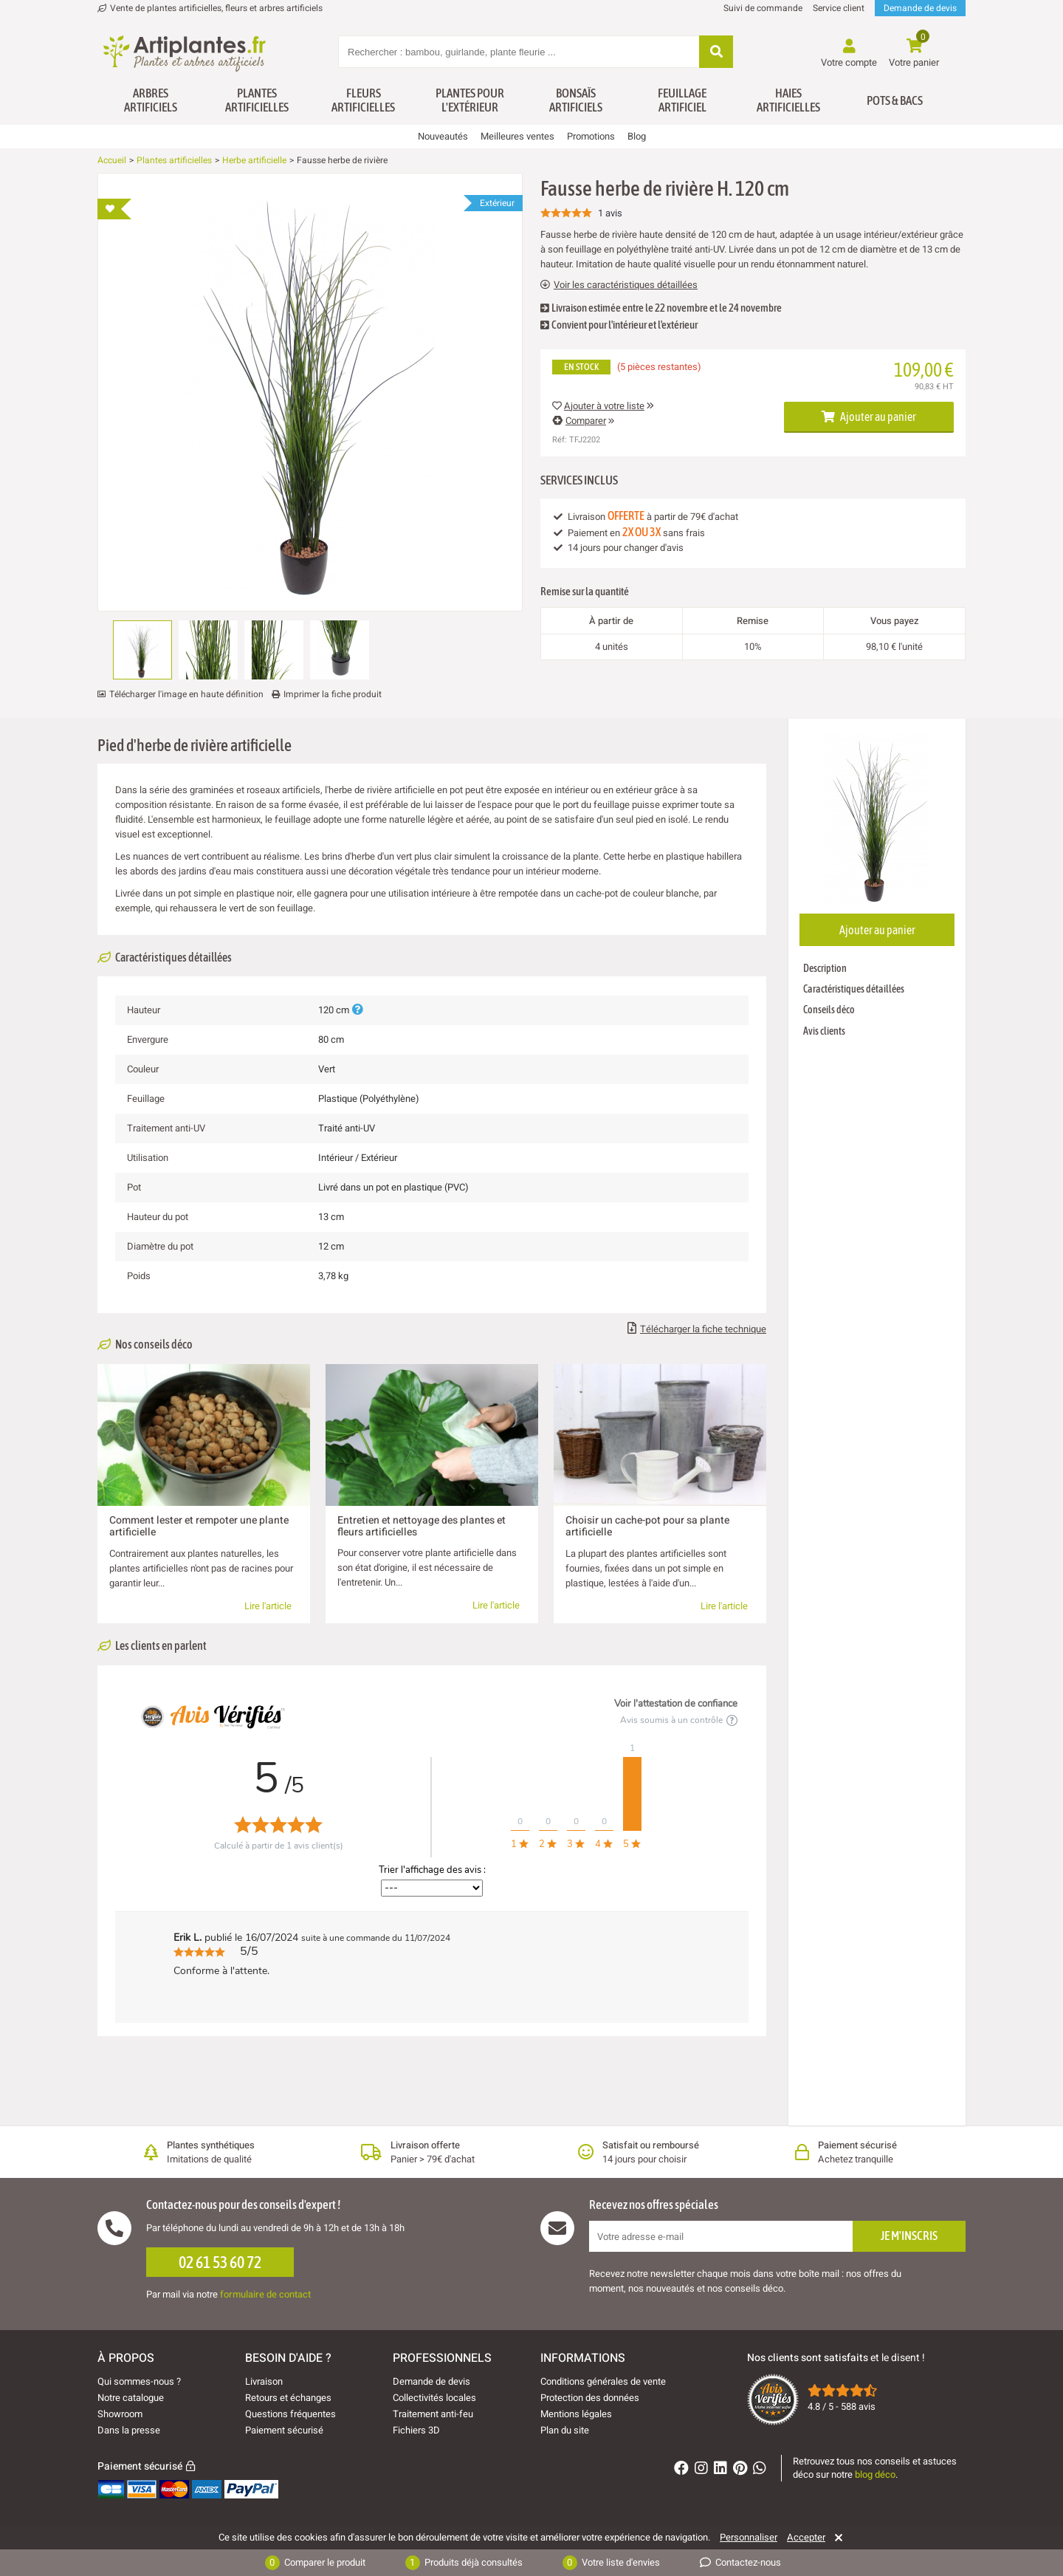 The width and height of the screenshot is (1063, 2576). Describe the element at coordinates (619, 285) in the screenshot. I see `Voir les caractéristiques détaillées` at that location.